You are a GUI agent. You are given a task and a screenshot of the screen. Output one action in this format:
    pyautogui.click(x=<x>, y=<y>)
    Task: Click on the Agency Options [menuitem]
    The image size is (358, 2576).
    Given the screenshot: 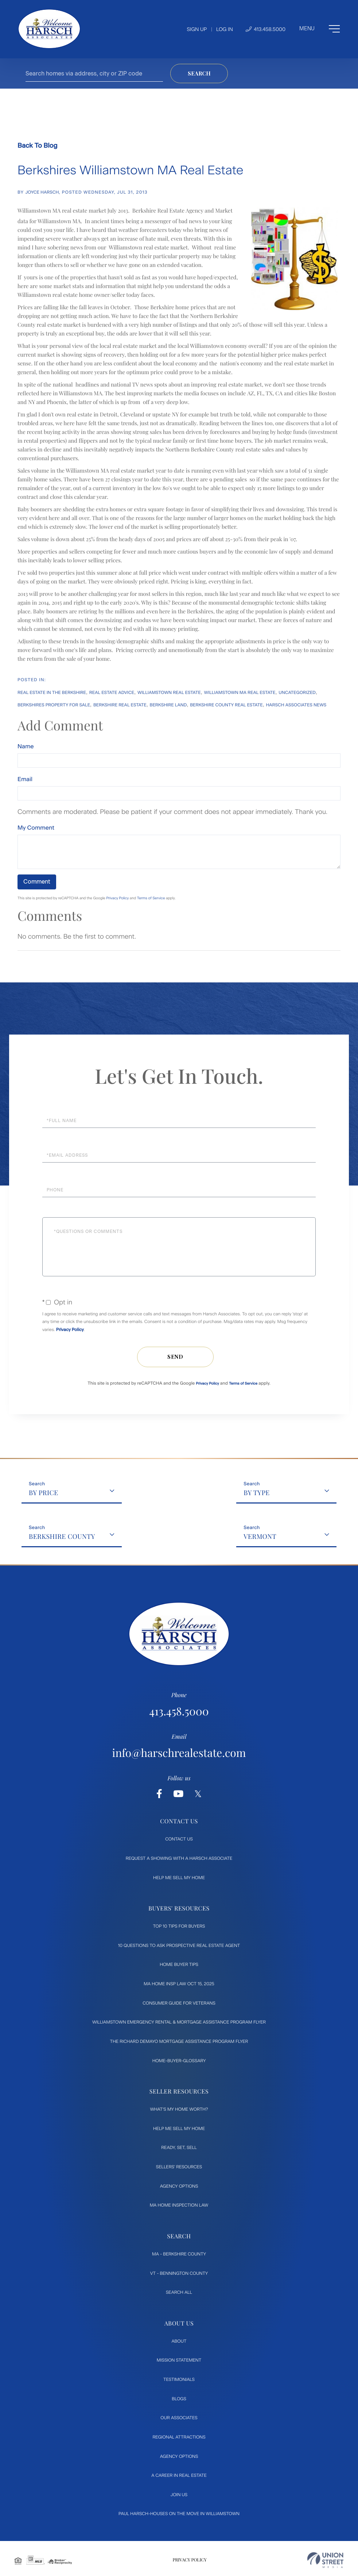 What is the action you would take?
    pyautogui.click(x=179, y=2186)
    